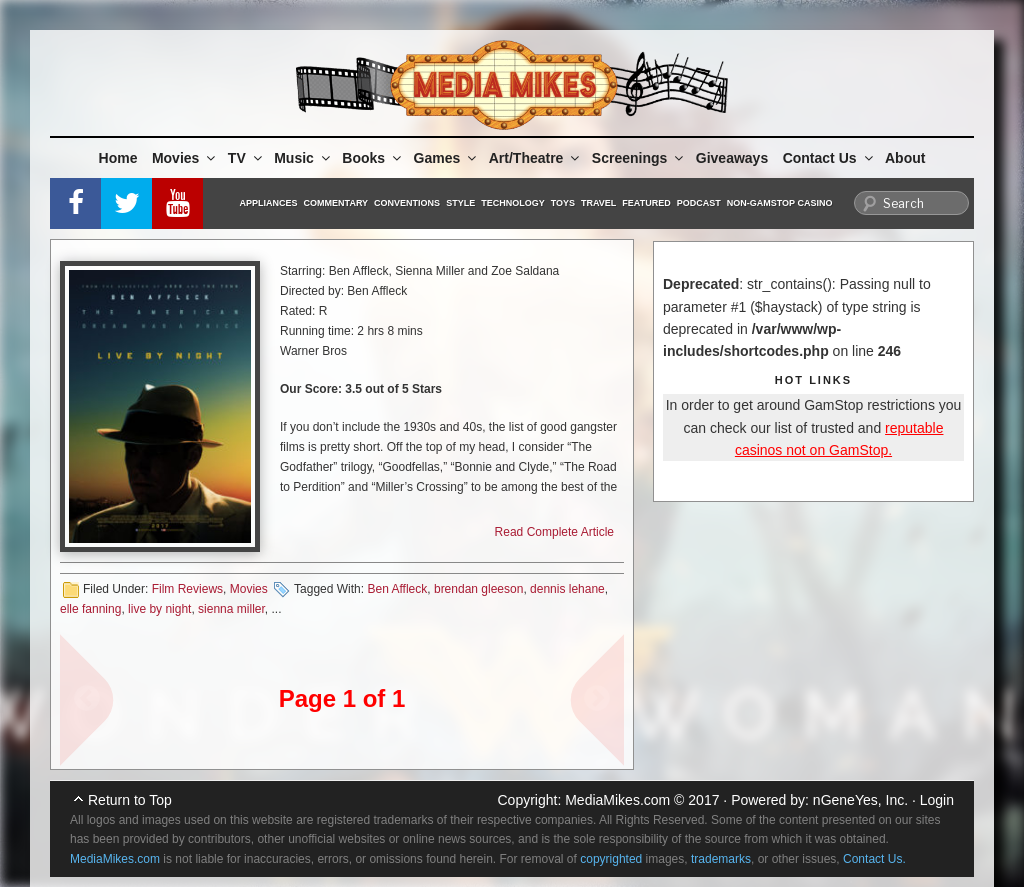  I want to click on Ben Affleck, so click(397, 589).